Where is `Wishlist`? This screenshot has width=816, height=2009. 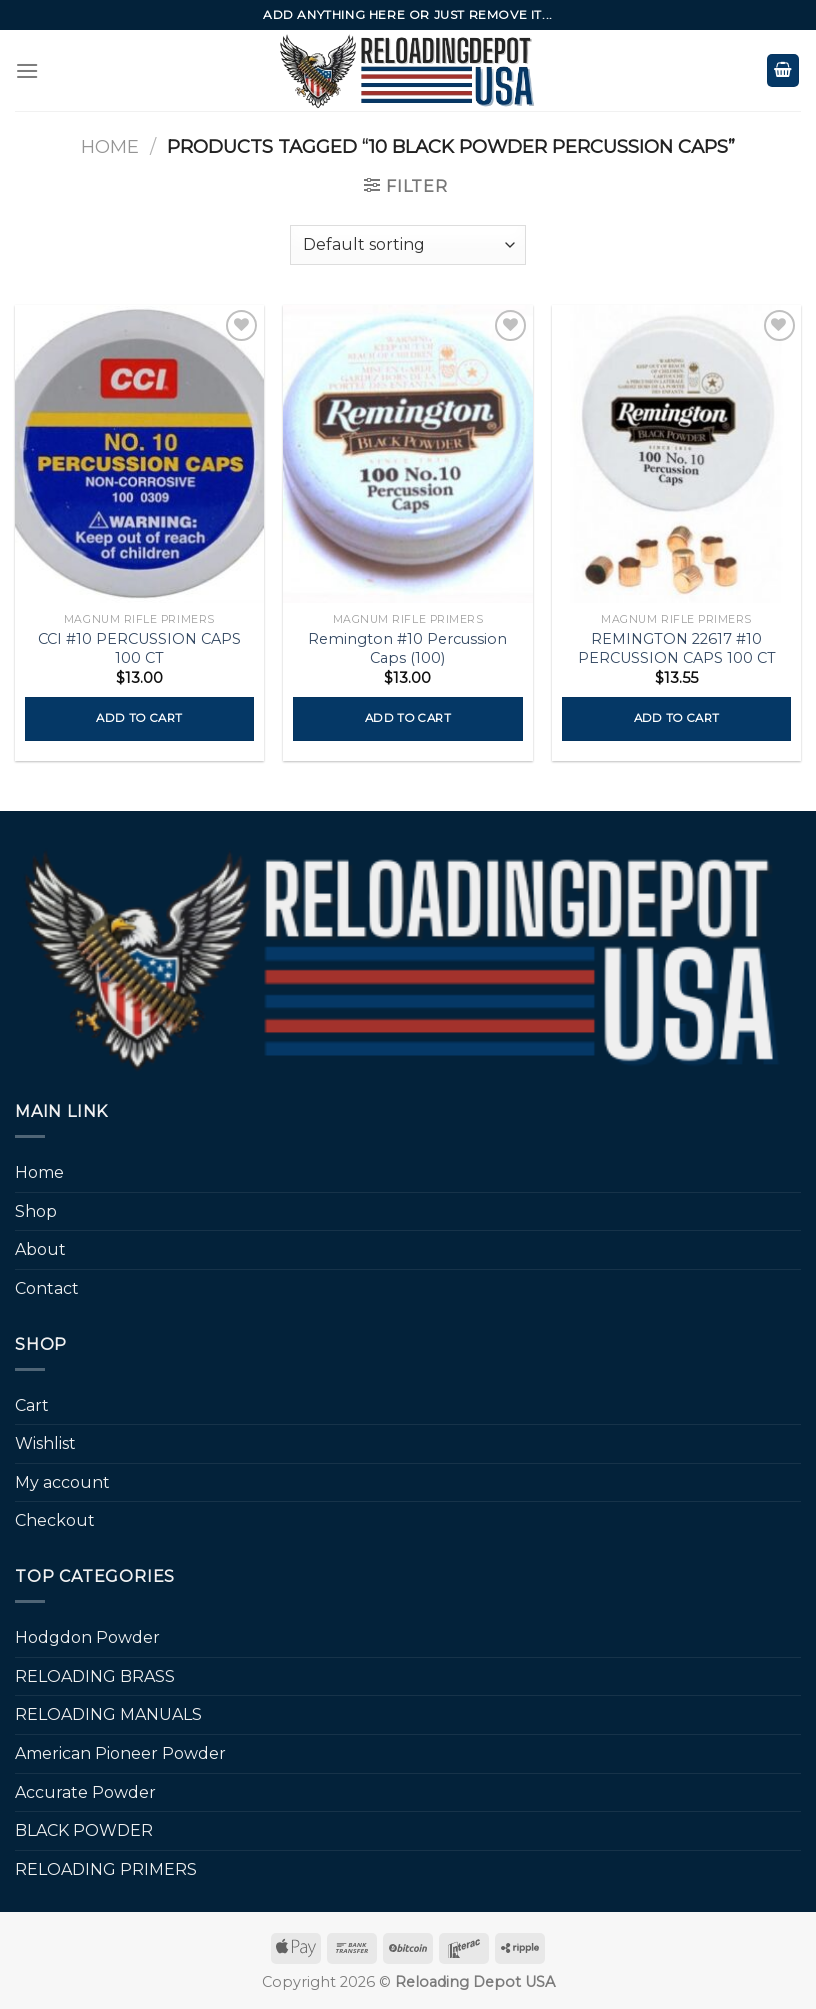
Wishlist is located at coordinates (45, 1443).